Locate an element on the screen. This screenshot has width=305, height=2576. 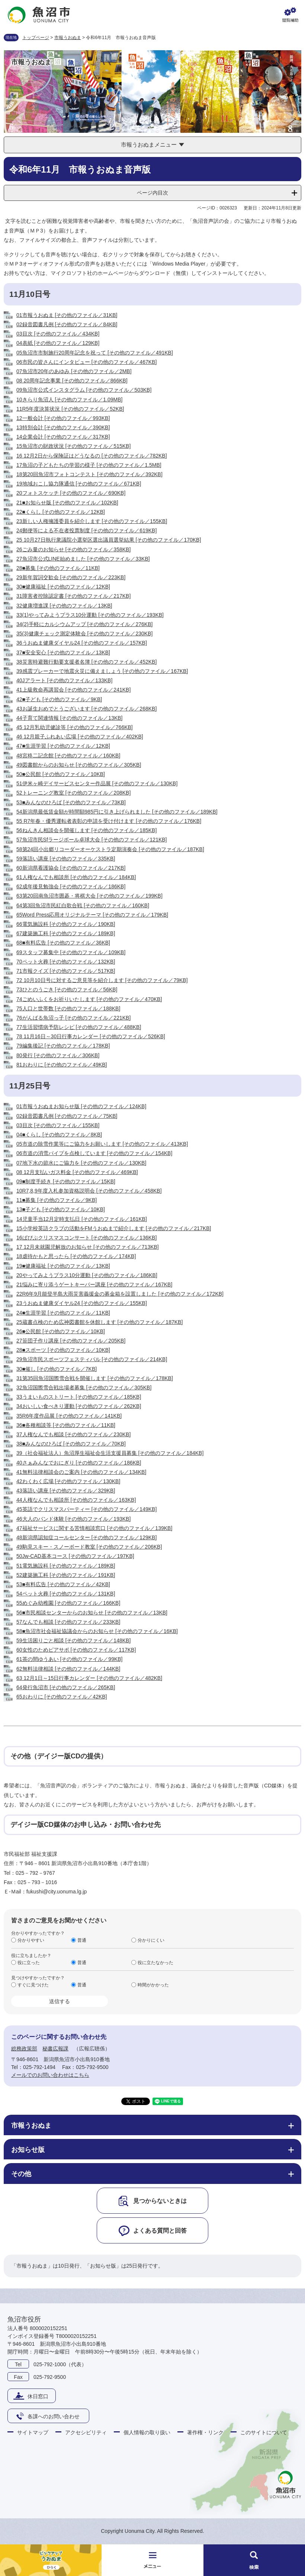
43落語い講座 [その他のファイル／329KB] is located at coordinates (65, 1491).